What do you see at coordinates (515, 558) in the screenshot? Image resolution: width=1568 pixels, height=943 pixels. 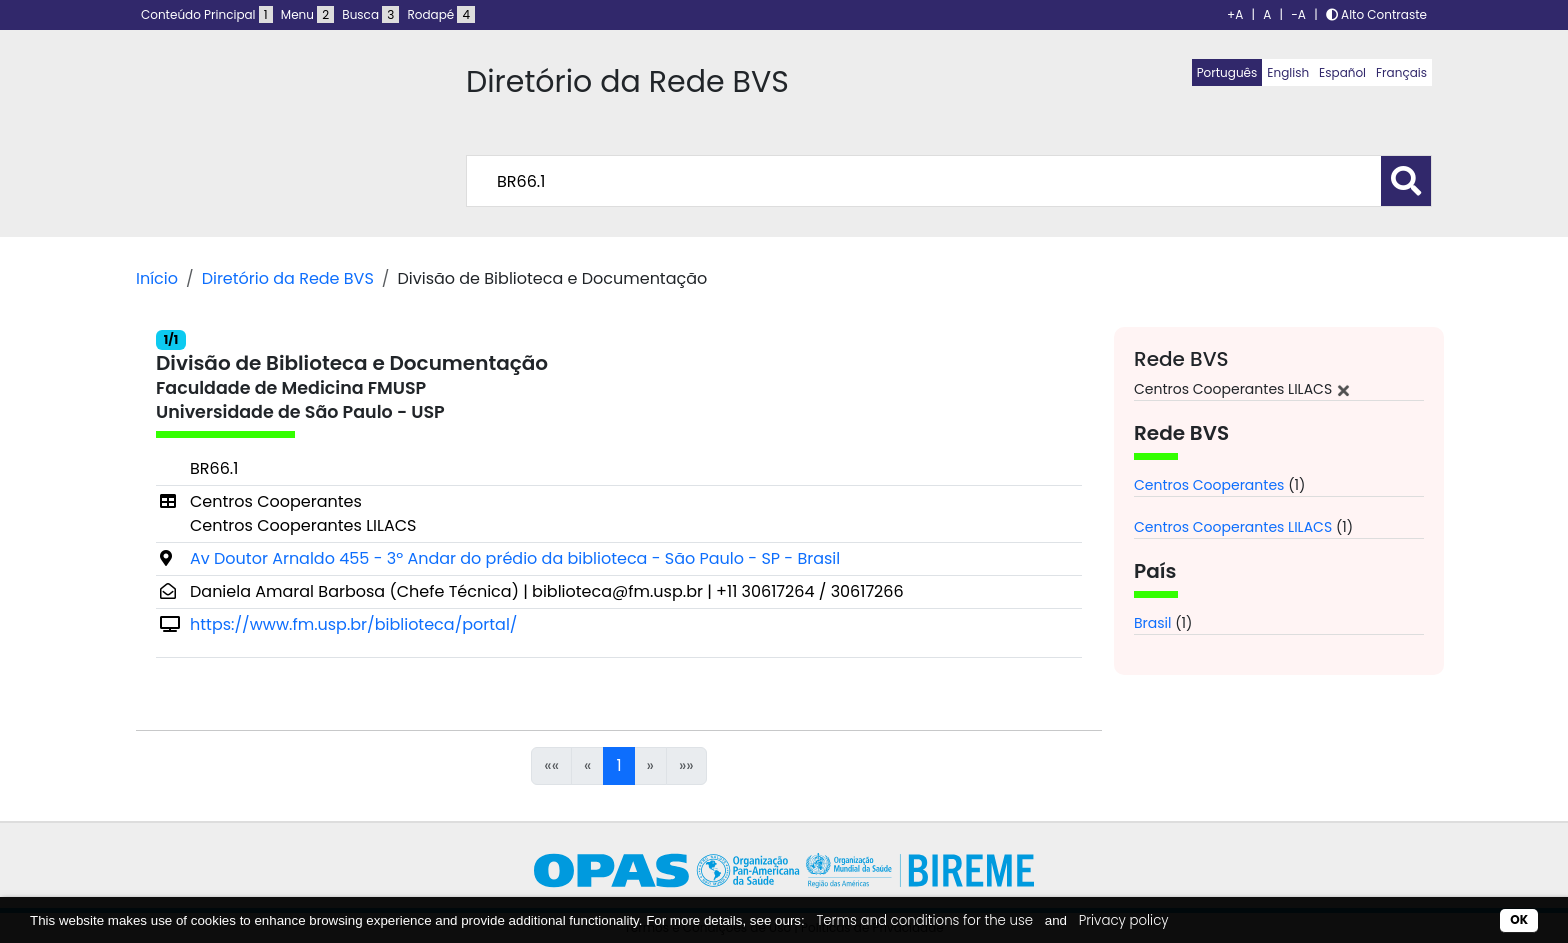 I see `Av Doutor Arnaldo 455 - 3º Andar do prédio da biblioteca - São Paulo - SP - Brasil` at bounding box center [515, 558].